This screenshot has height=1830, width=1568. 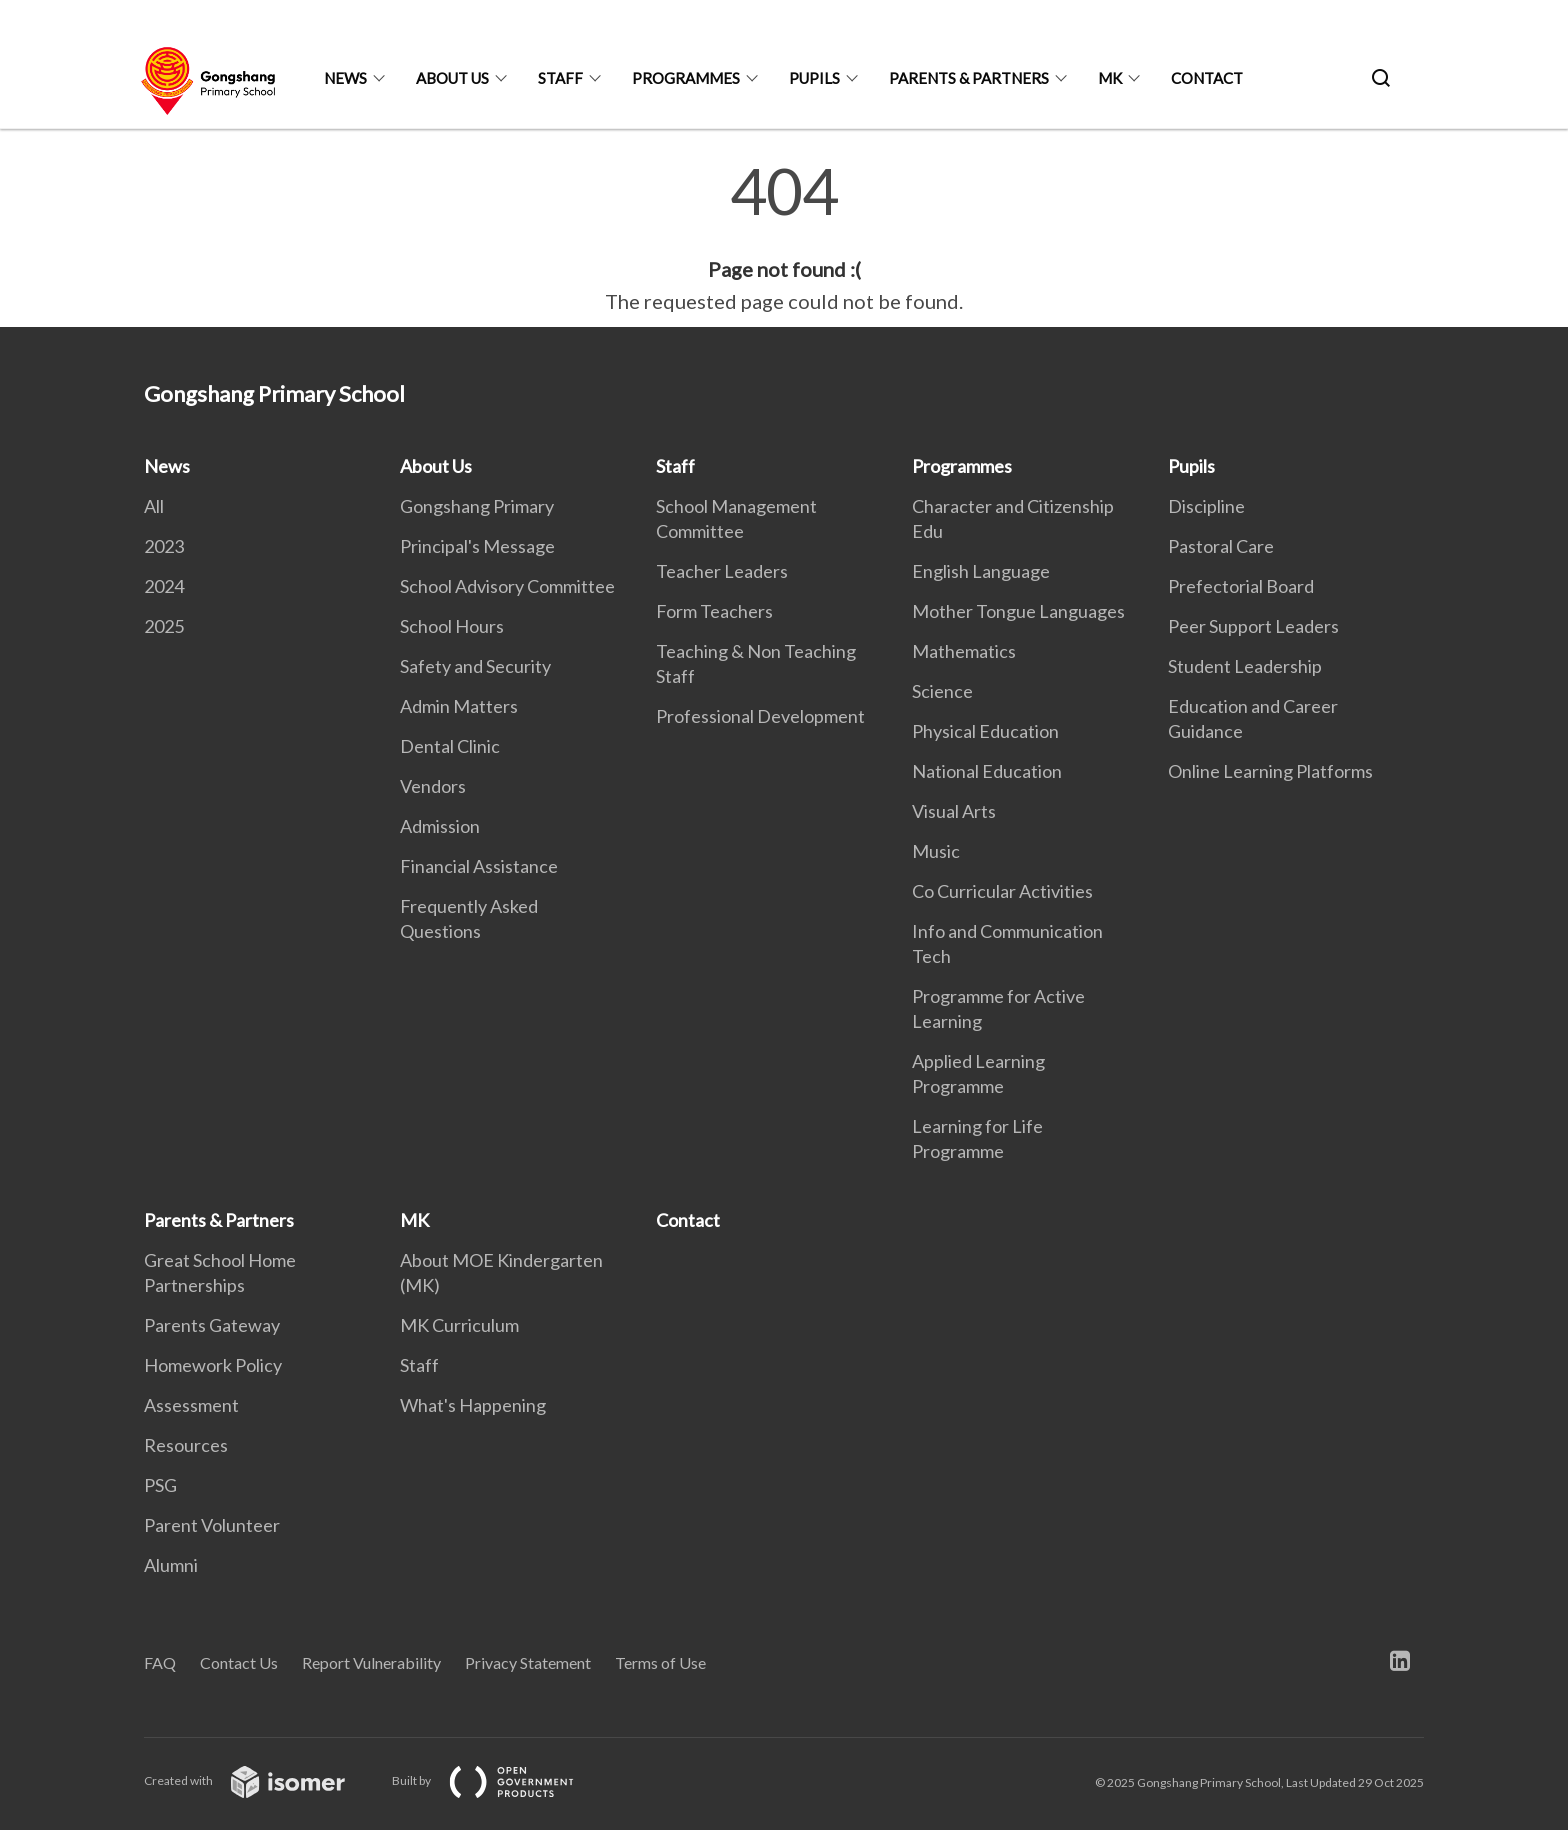 What do you see at coordinates (164, 586) in the screenshot?
I see `2024` at bounding box center [164, 586].